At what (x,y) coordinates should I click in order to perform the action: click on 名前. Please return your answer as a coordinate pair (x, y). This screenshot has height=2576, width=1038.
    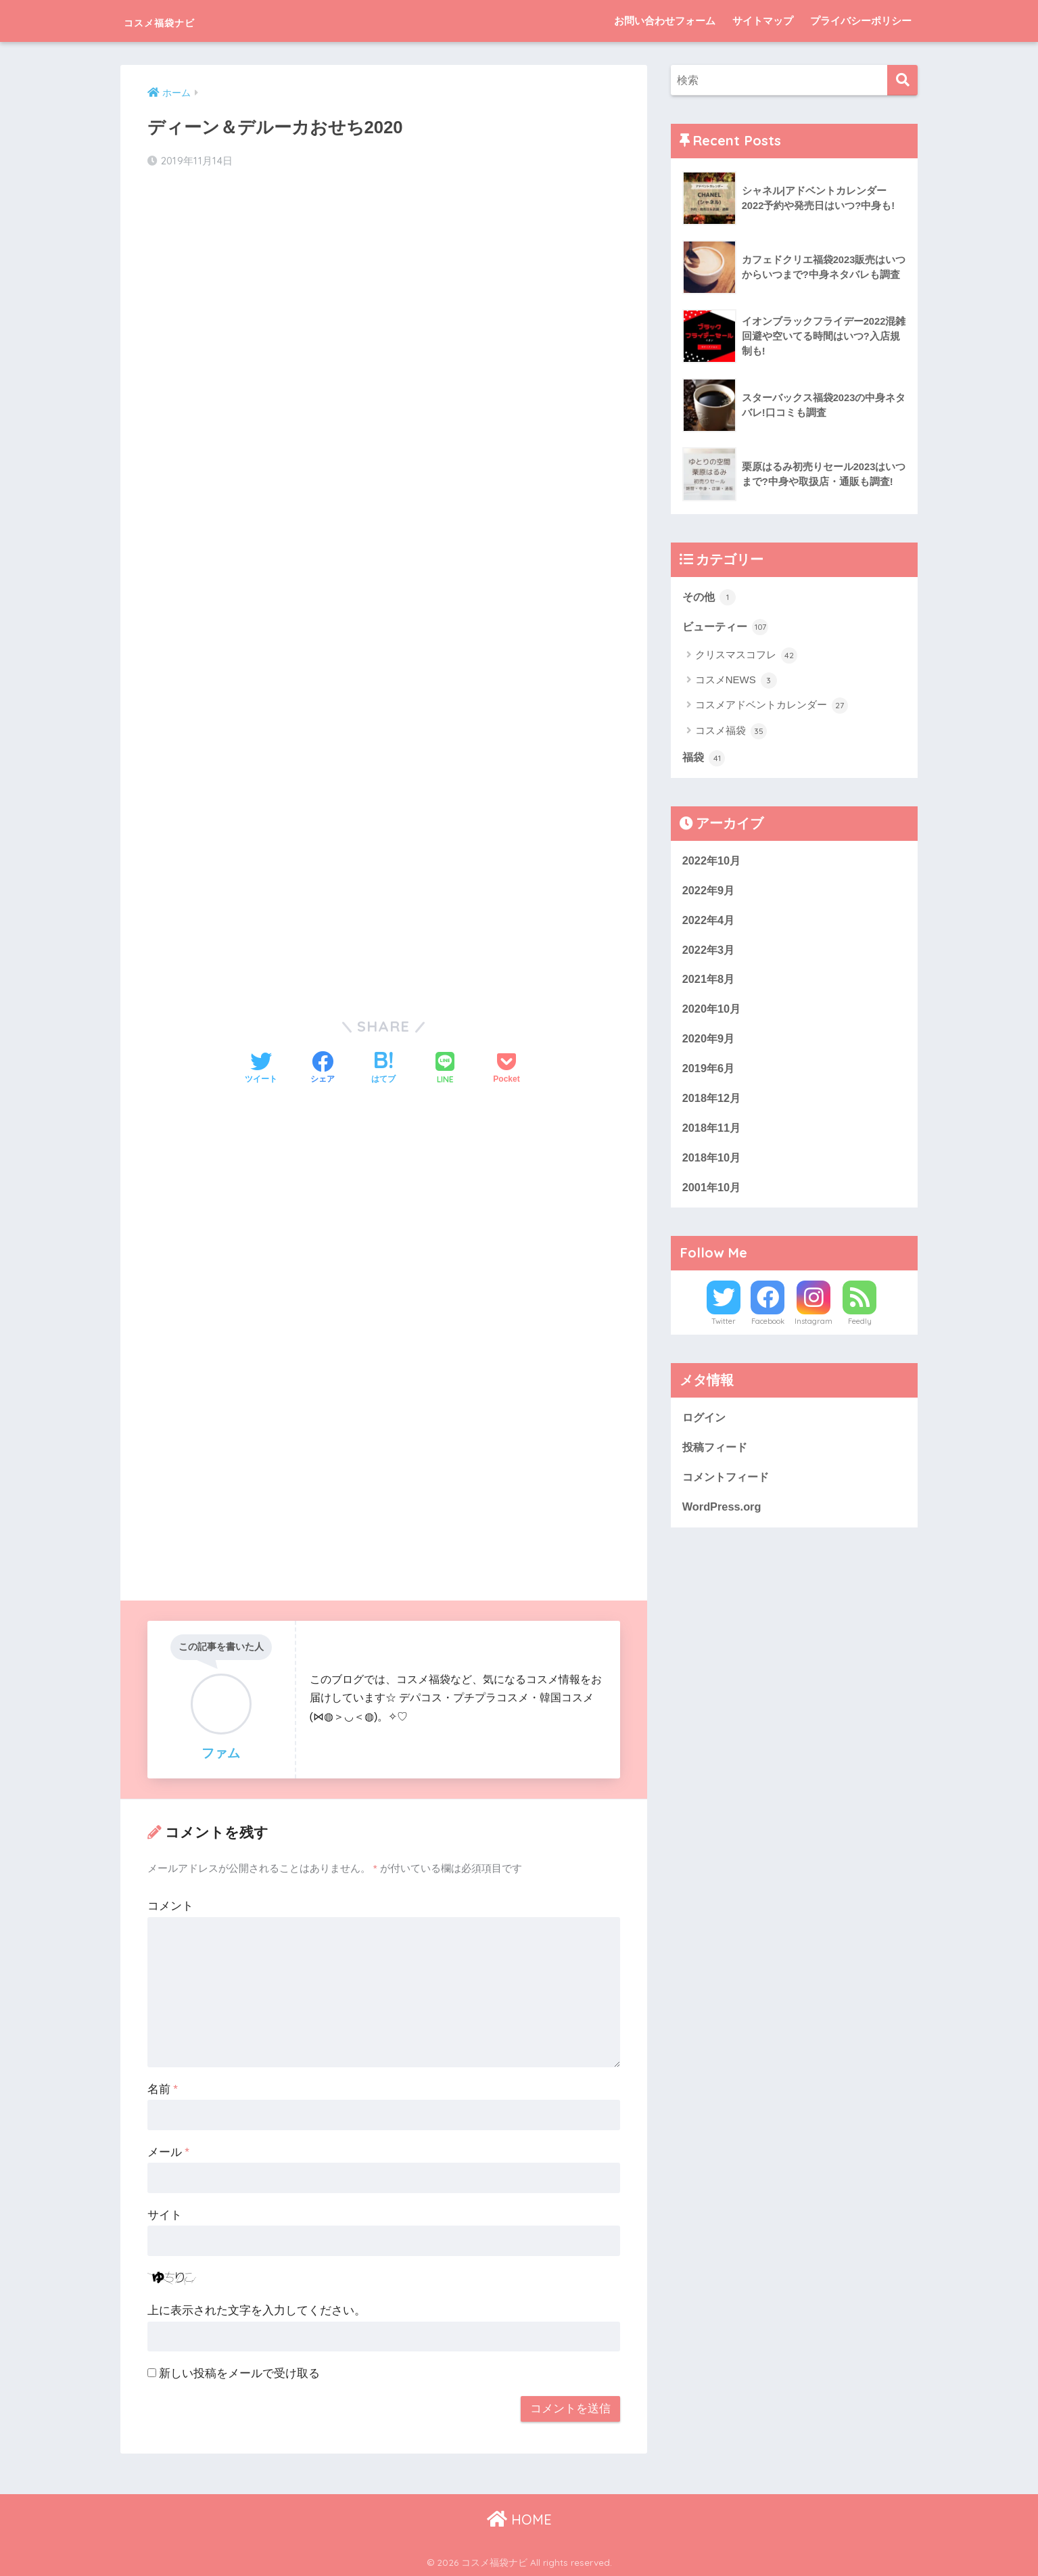
    Looking at the image, I should click on (162, 2088).